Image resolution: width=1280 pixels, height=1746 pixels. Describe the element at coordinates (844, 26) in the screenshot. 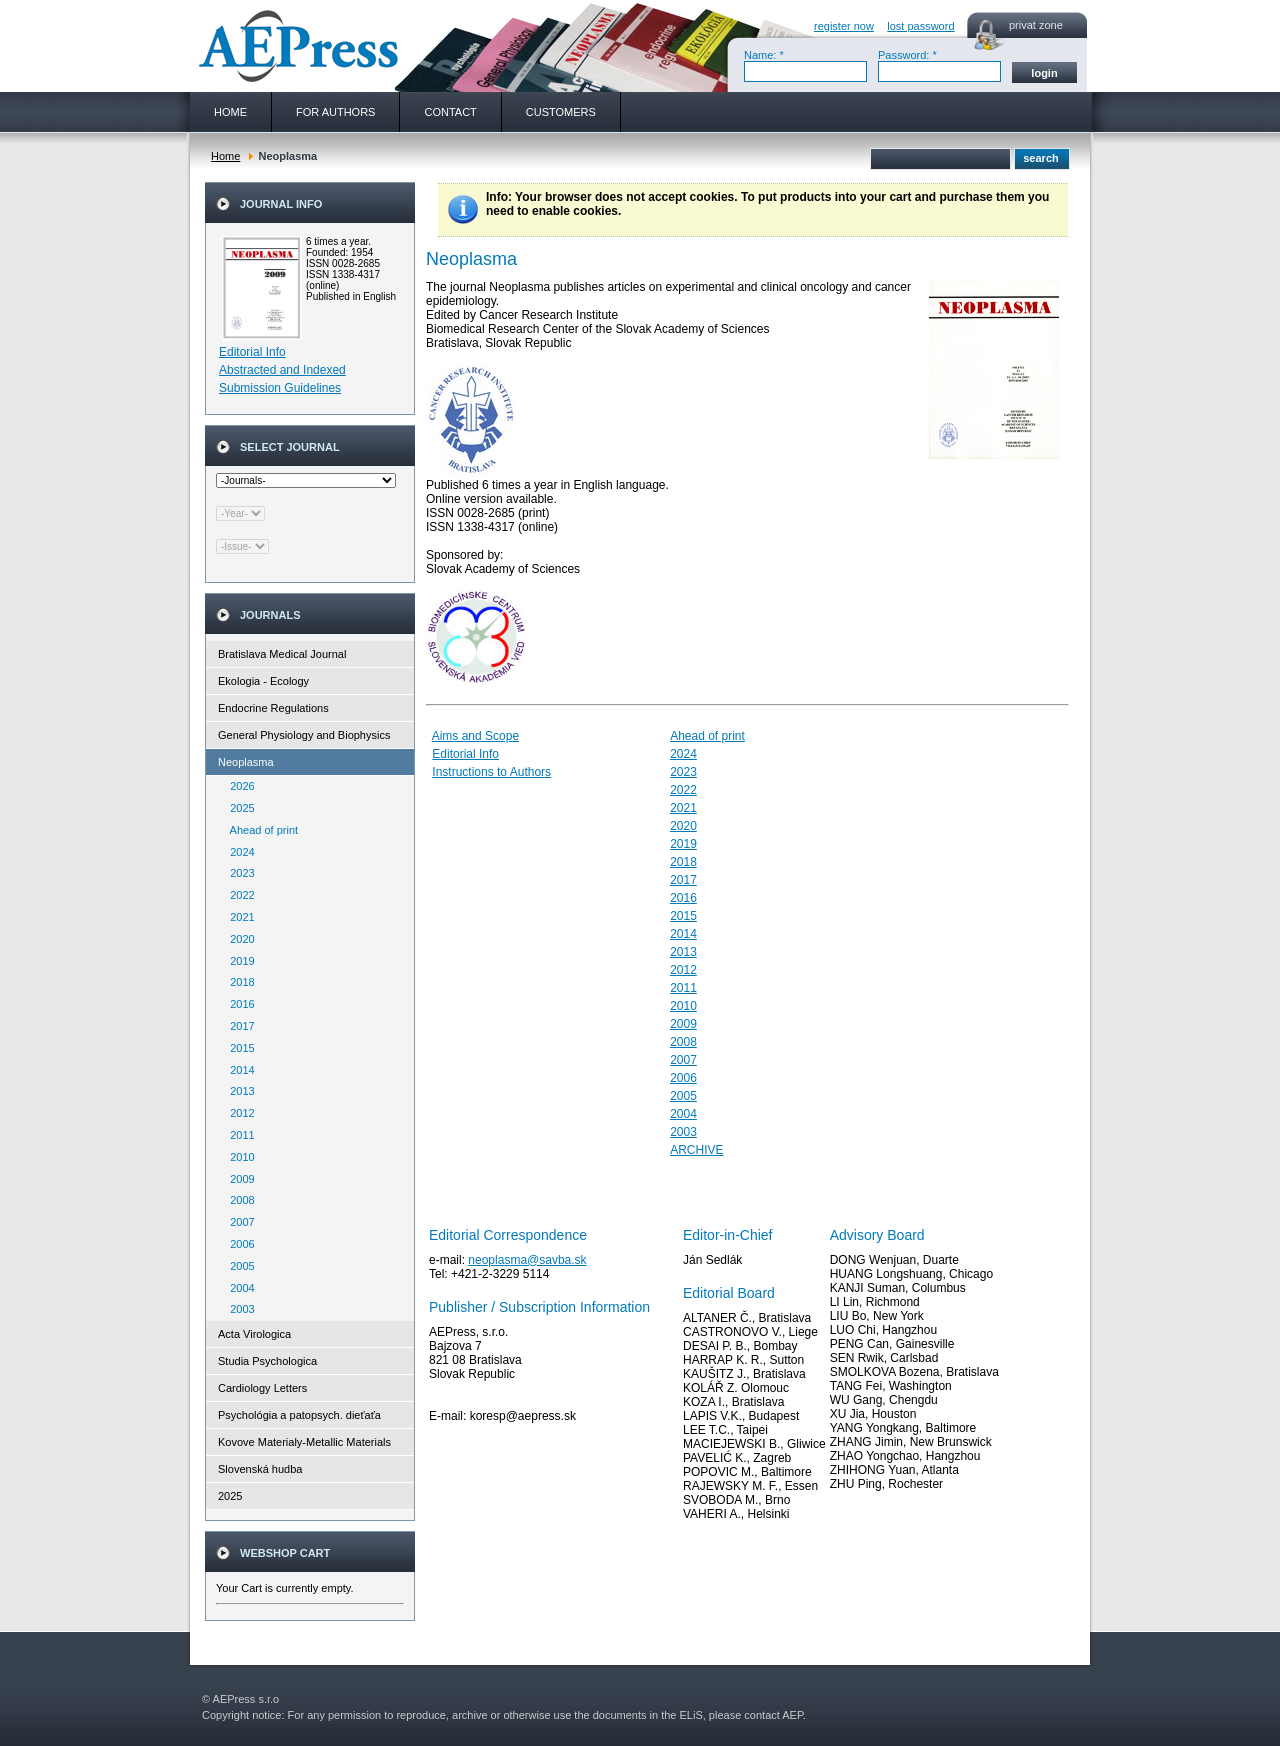

I see `register now` at that location.